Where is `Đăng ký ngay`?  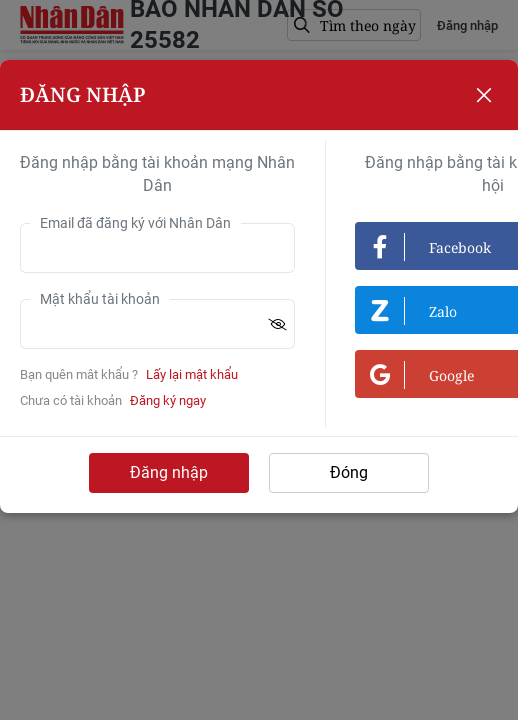
Đăng ký ngay is located at coordinates (168, 400).